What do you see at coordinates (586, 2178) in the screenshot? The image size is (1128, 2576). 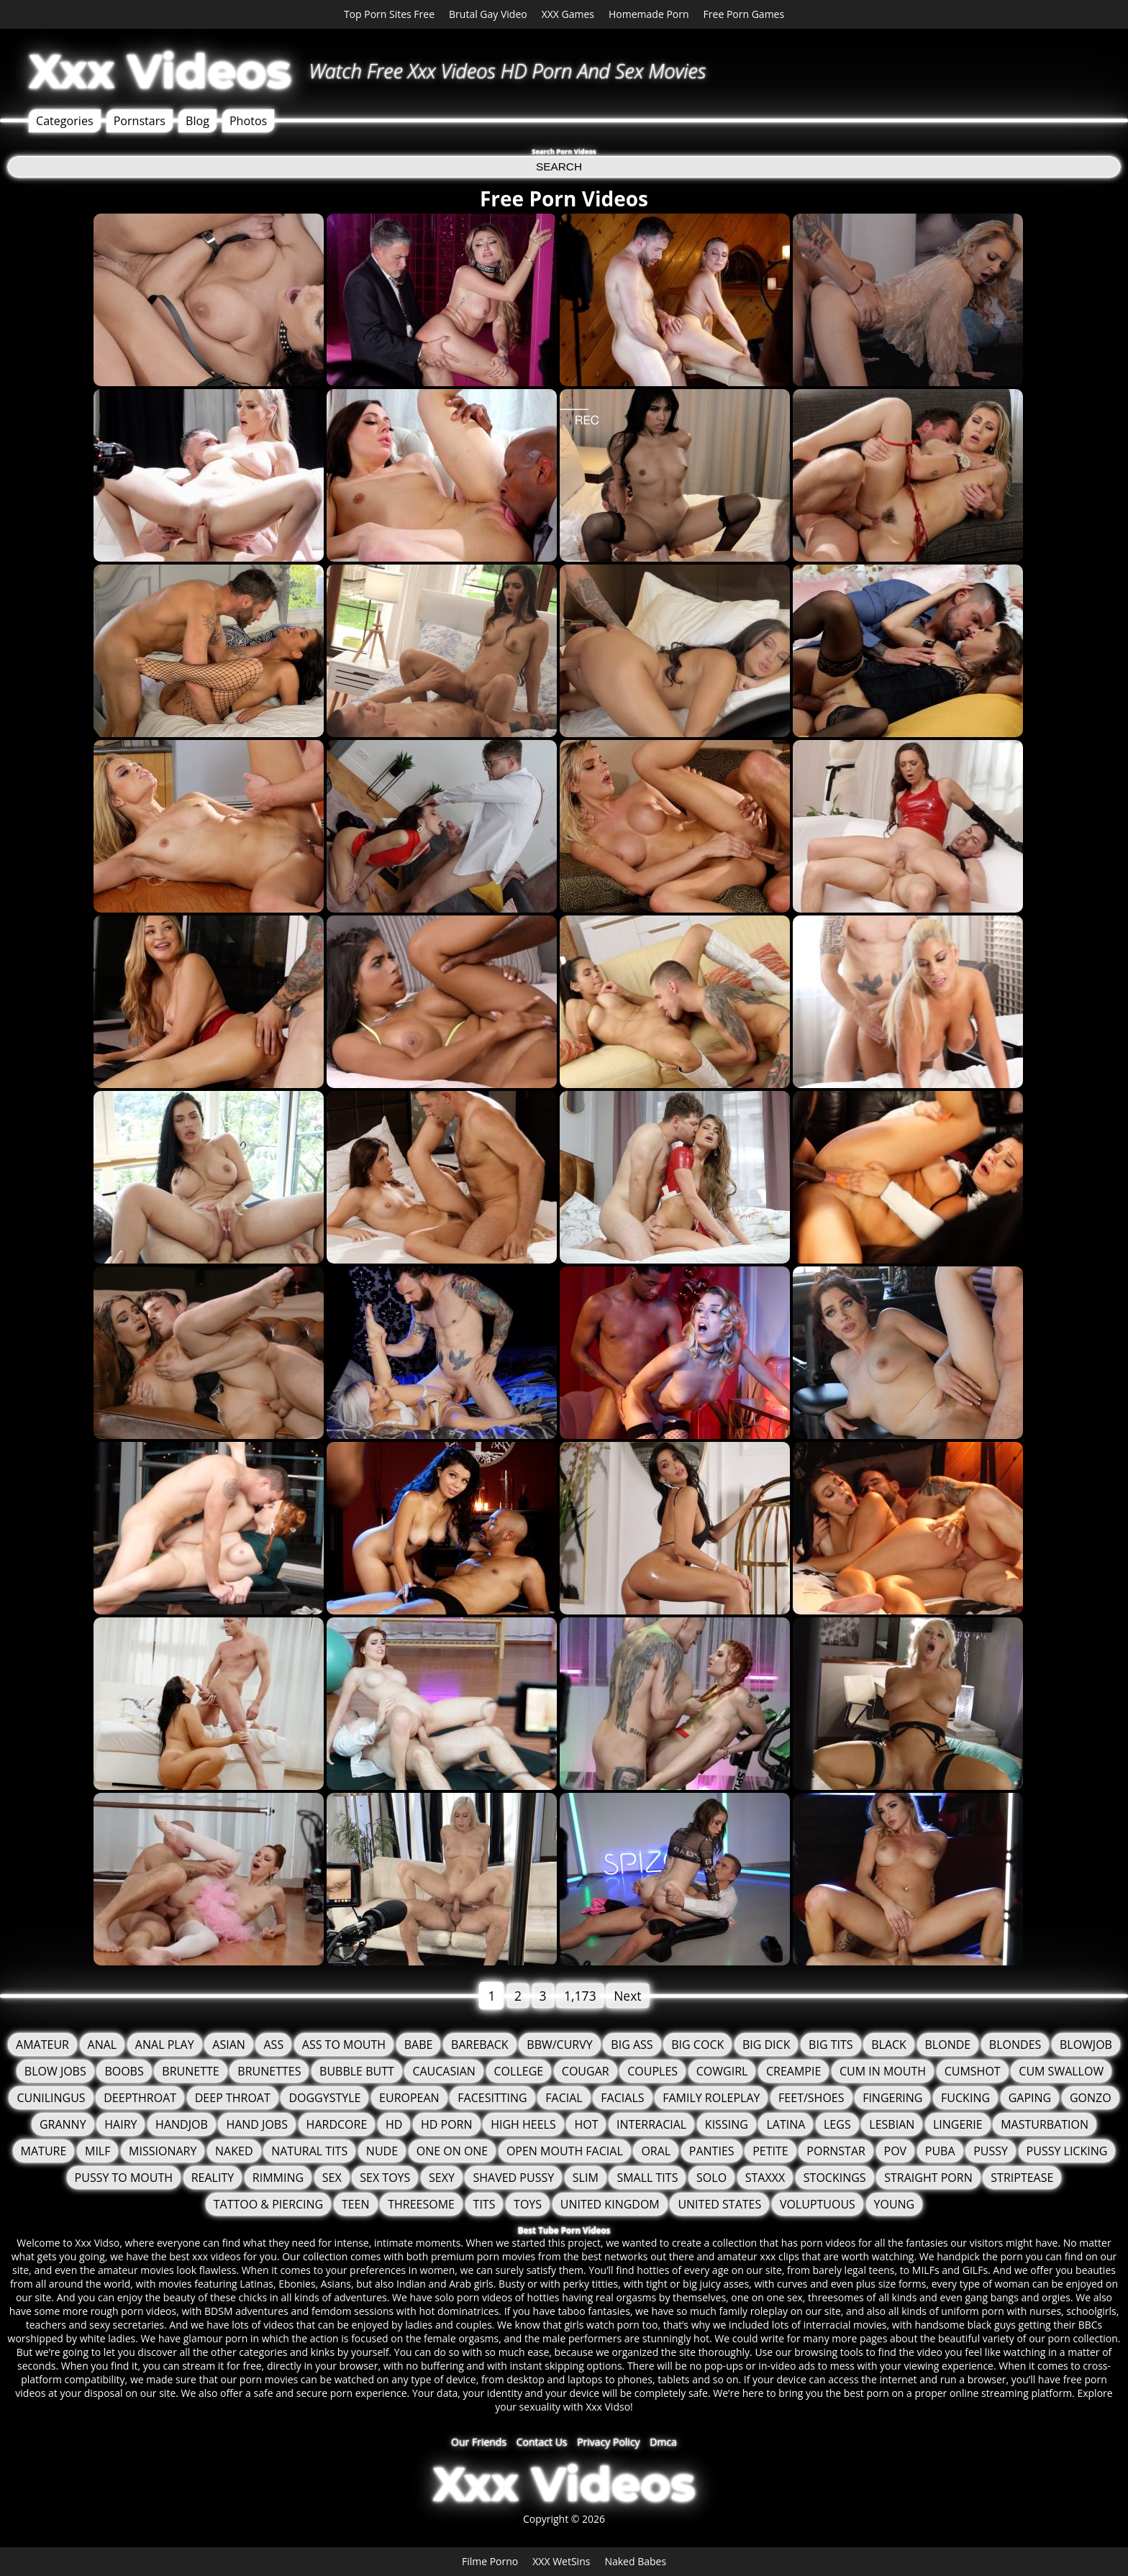 I see `Slim` at bounding box center [586, 2178].